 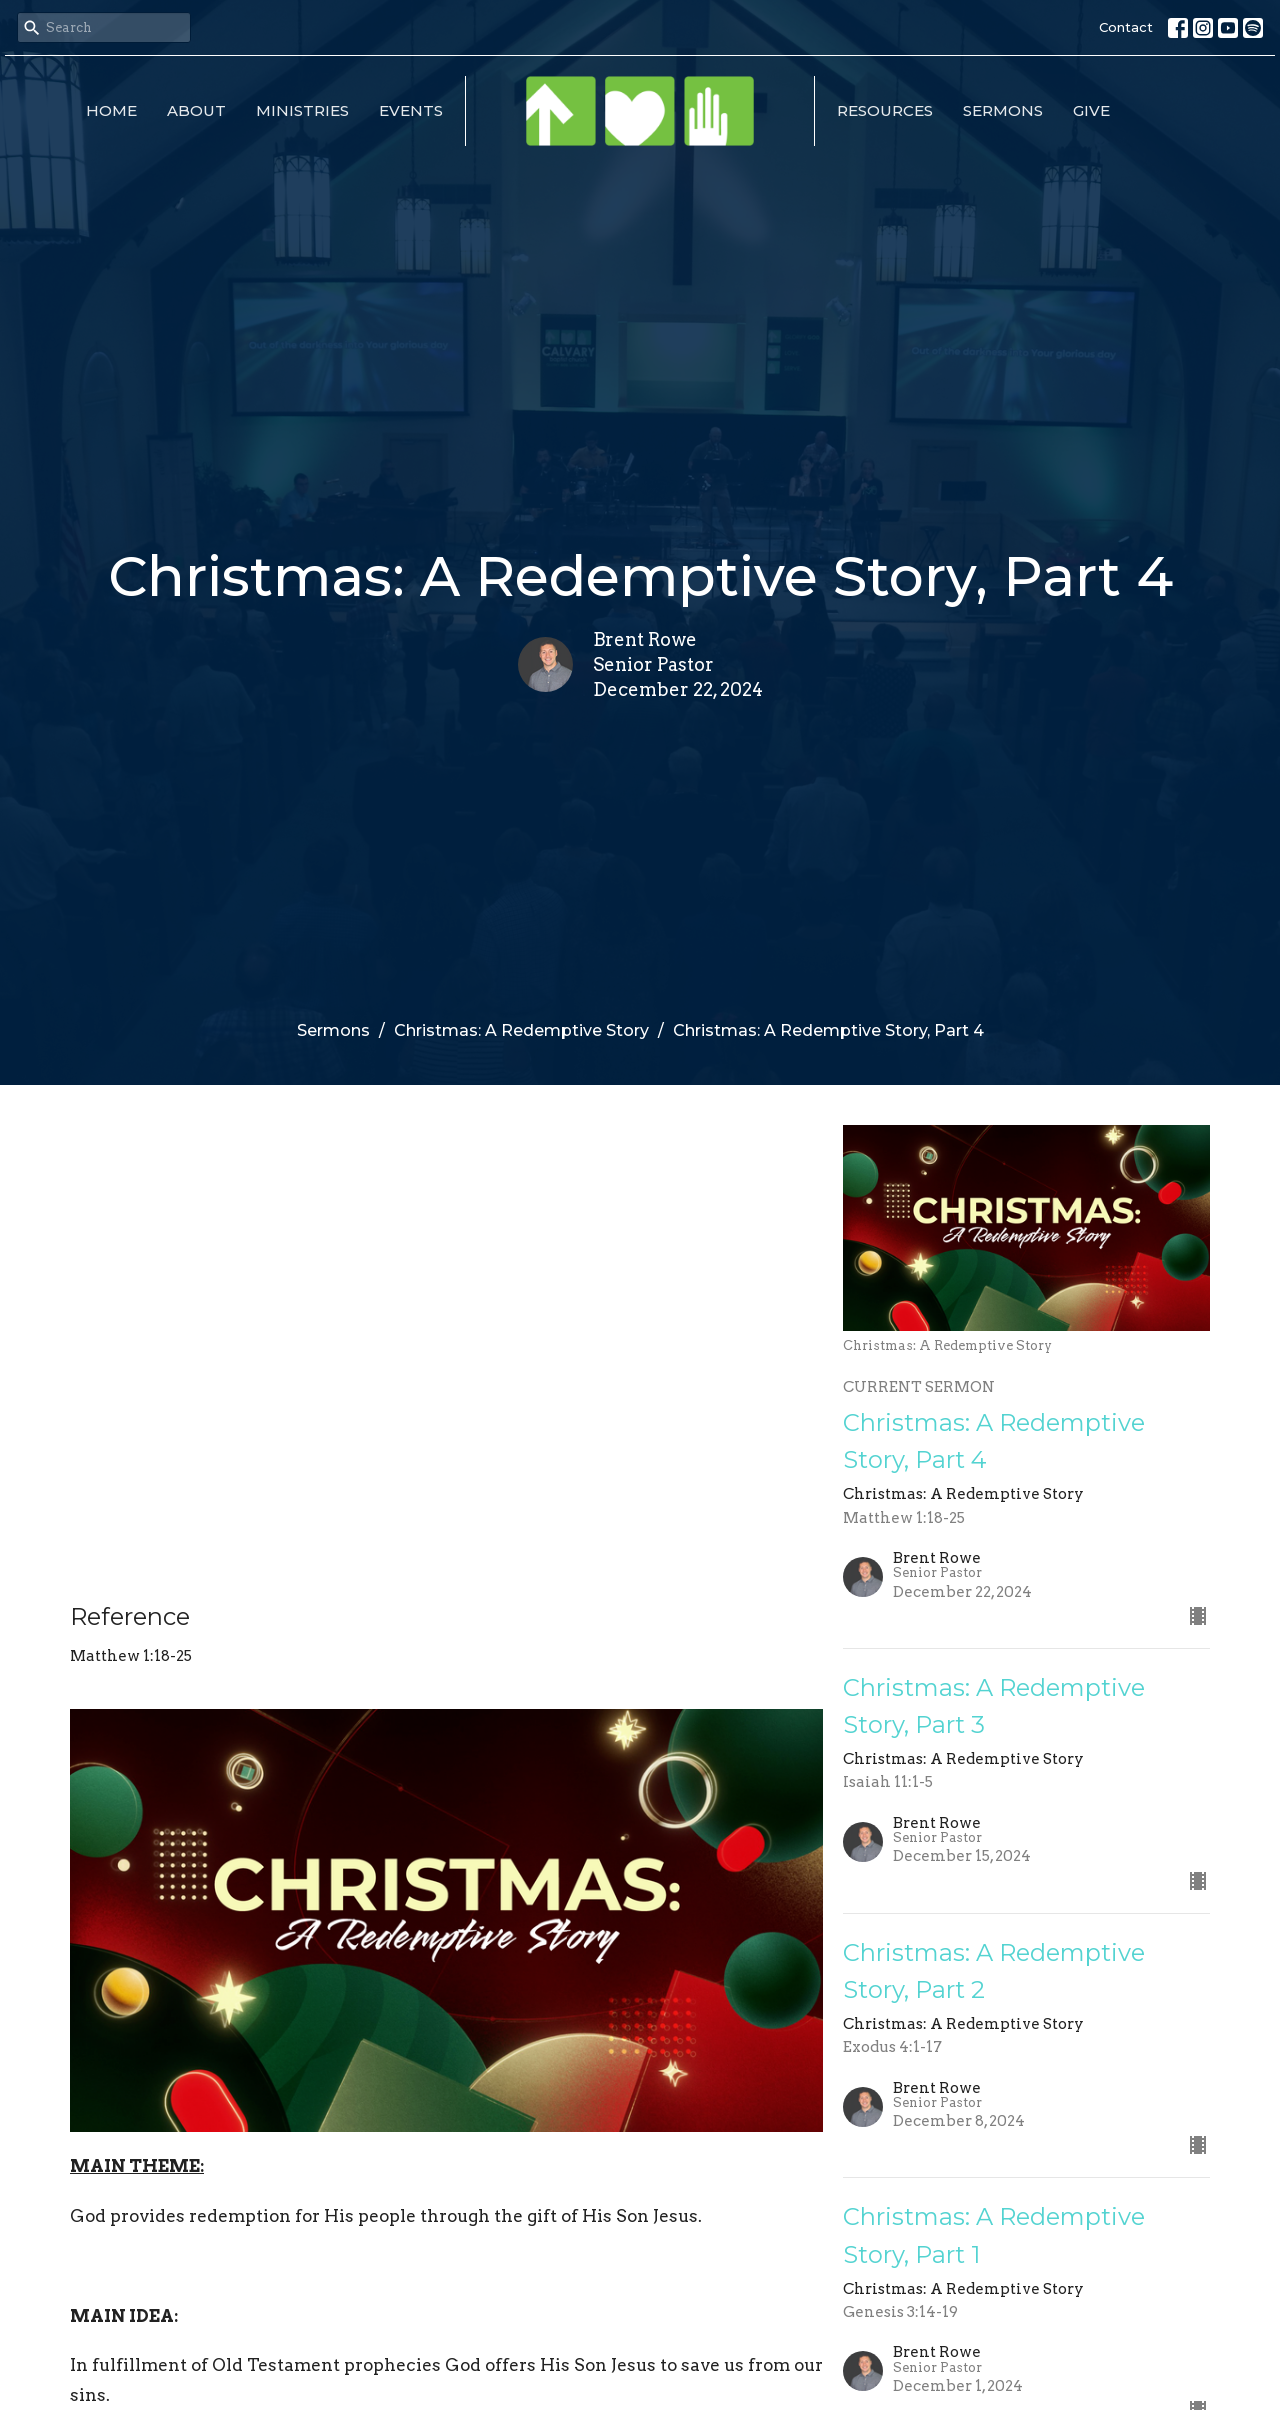 I want to click on Give, so click(x=1091, y=110).